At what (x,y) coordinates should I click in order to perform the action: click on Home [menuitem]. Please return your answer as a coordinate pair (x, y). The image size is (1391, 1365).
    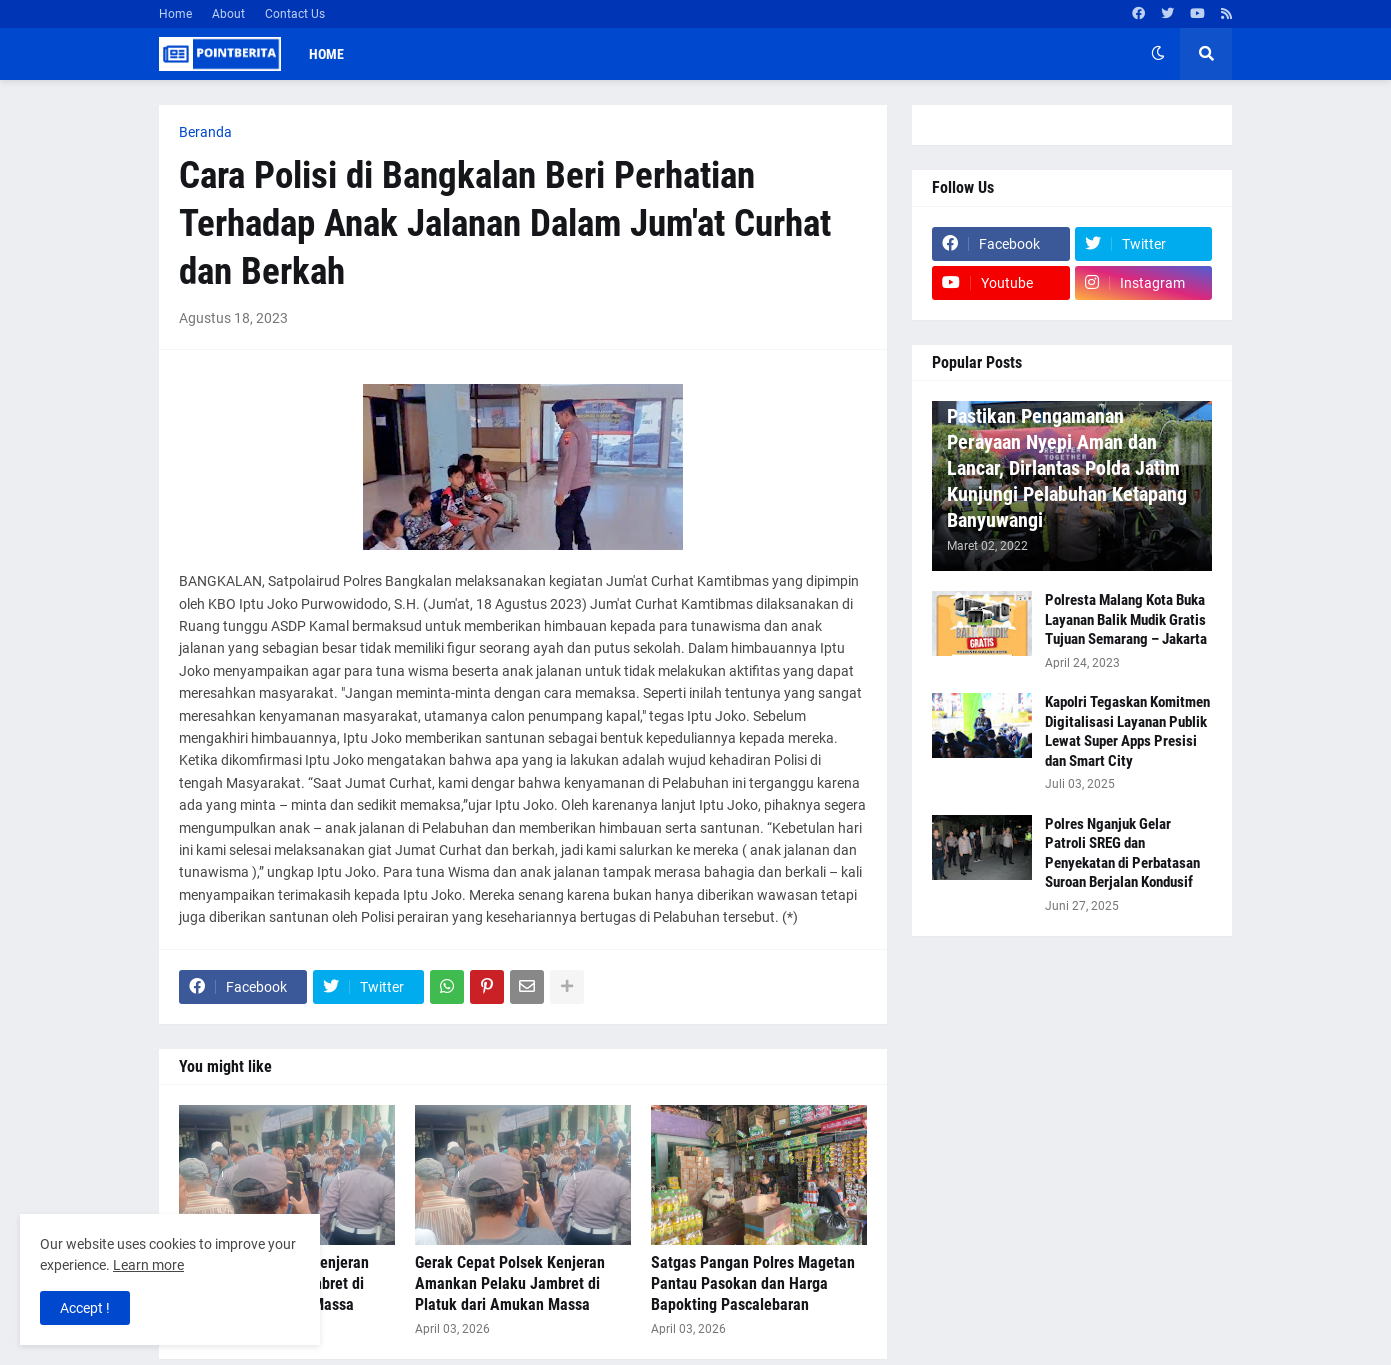
    Looking at the image, I should click on (326, 54).